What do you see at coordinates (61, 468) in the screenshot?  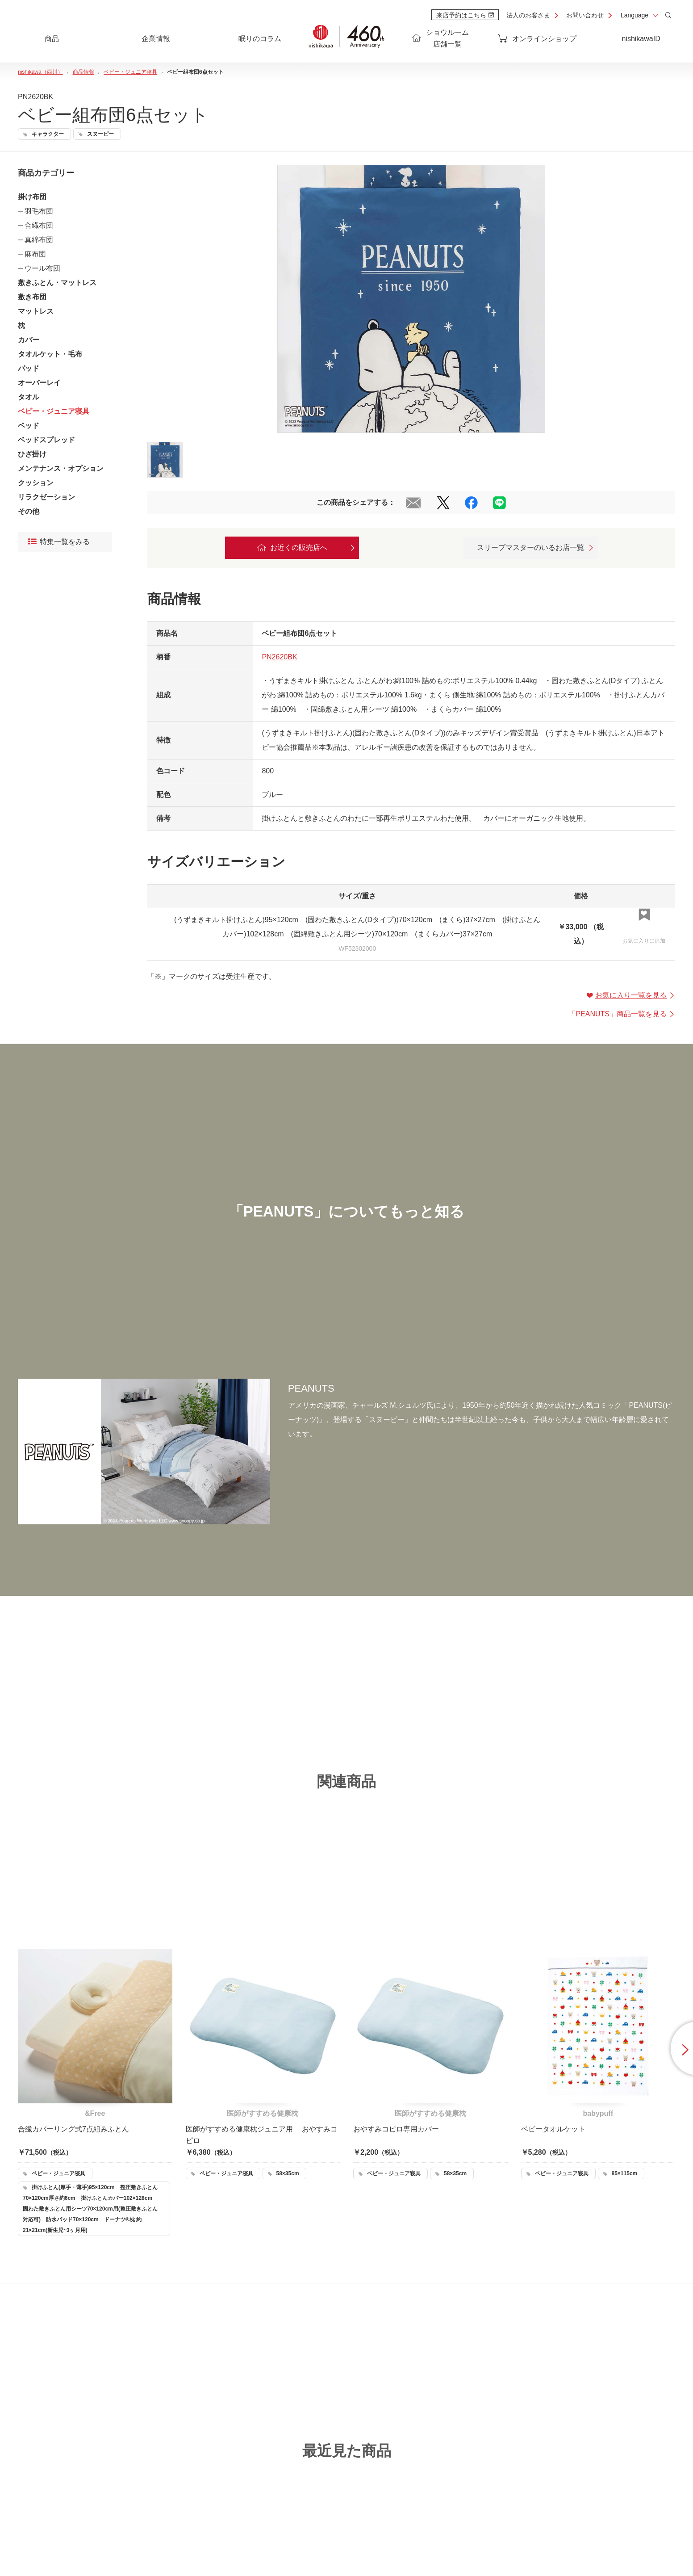 I see `メンテナンス・オプション` at bounding box center [61, 468].